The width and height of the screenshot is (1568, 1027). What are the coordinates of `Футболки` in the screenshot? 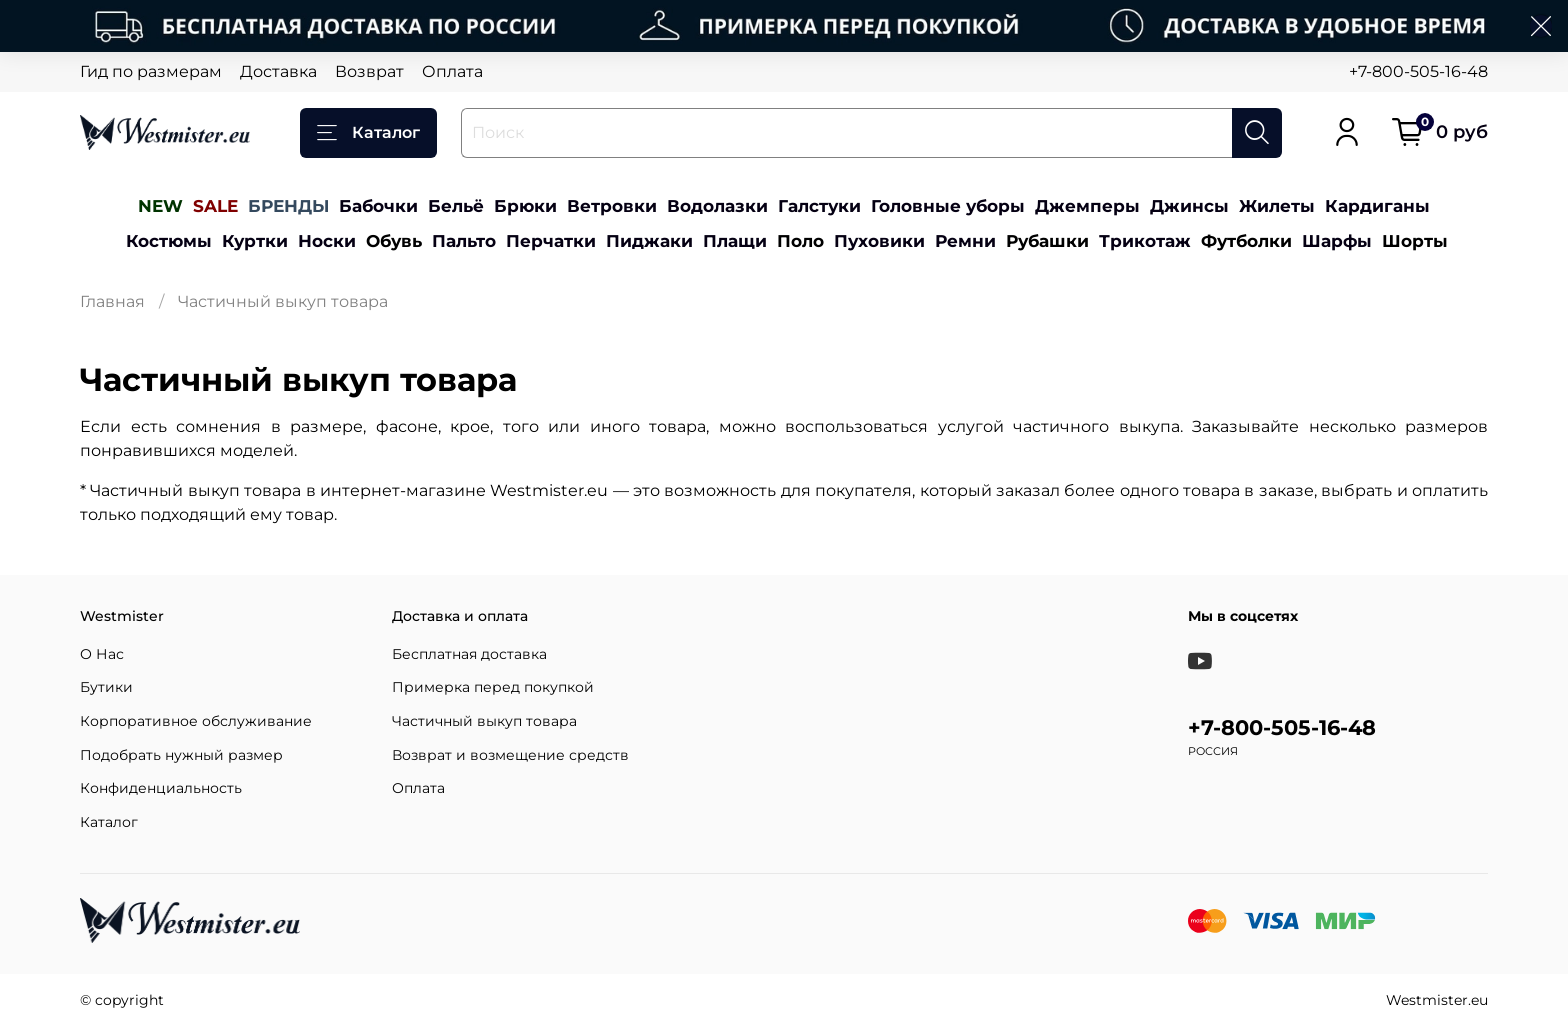 It's located at (1246, 240).